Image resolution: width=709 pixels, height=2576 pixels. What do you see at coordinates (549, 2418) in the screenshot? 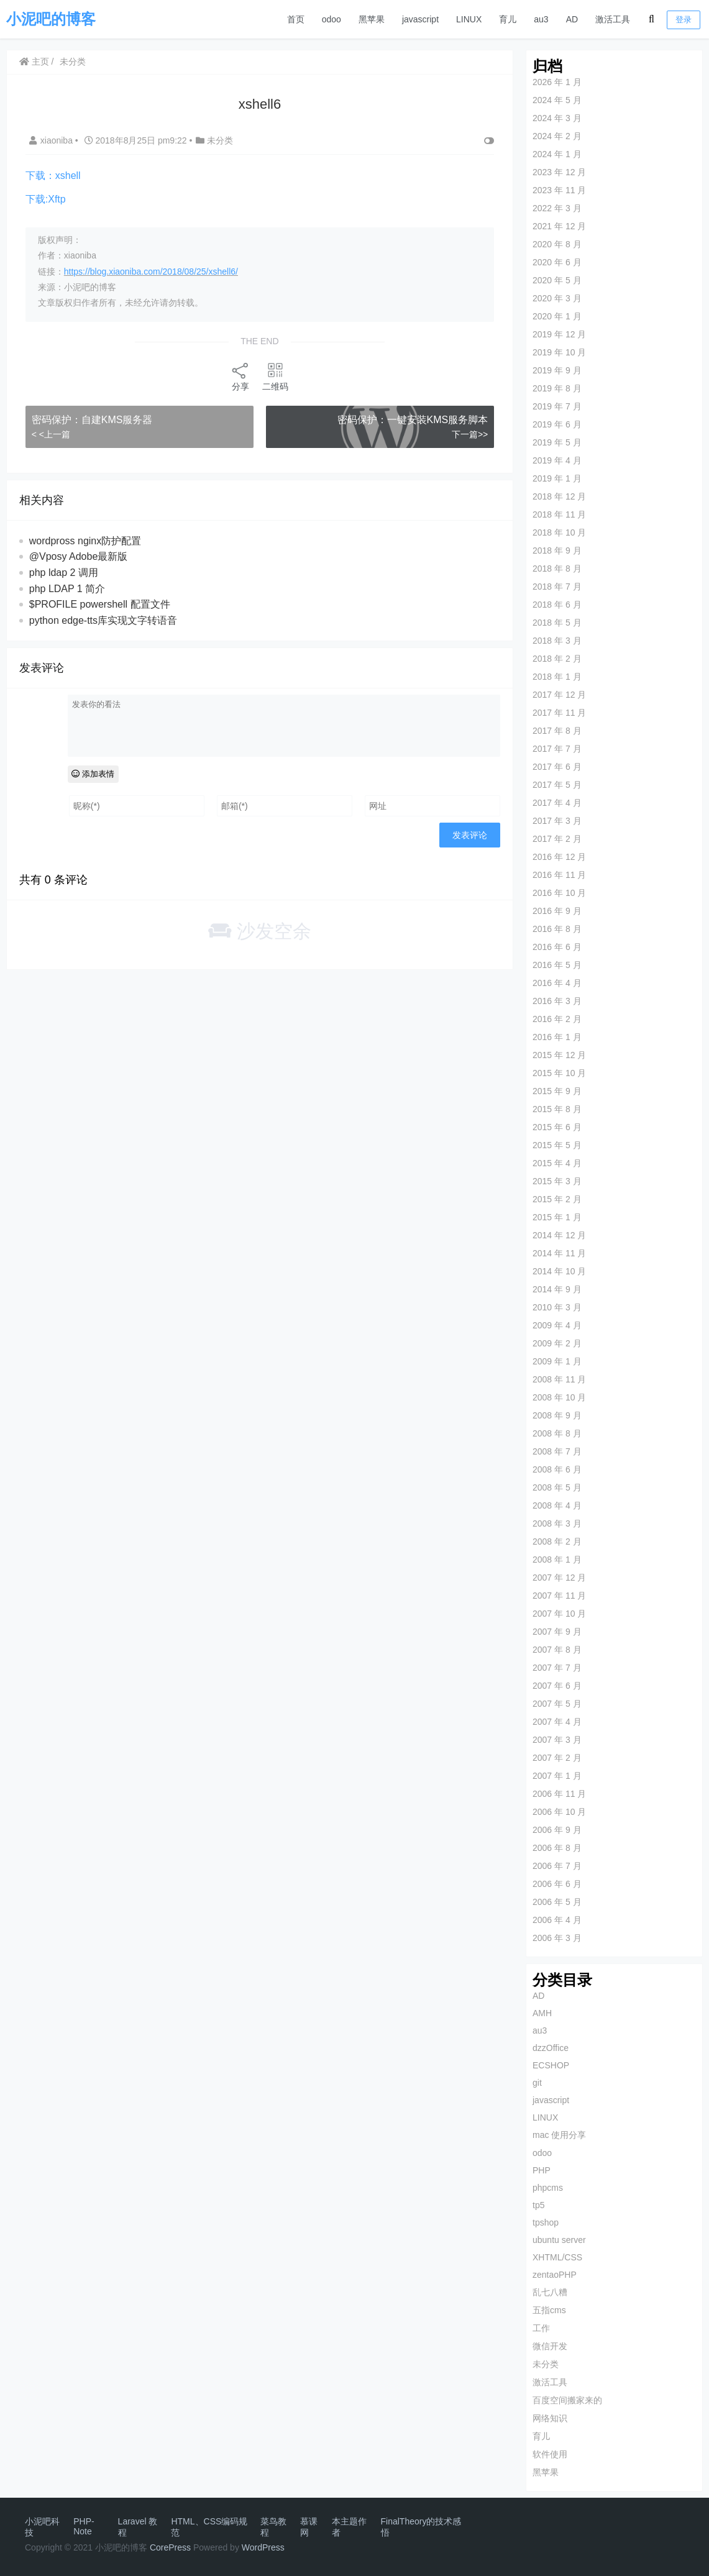
I see `网络知识` at bounding box center [549, 2418].